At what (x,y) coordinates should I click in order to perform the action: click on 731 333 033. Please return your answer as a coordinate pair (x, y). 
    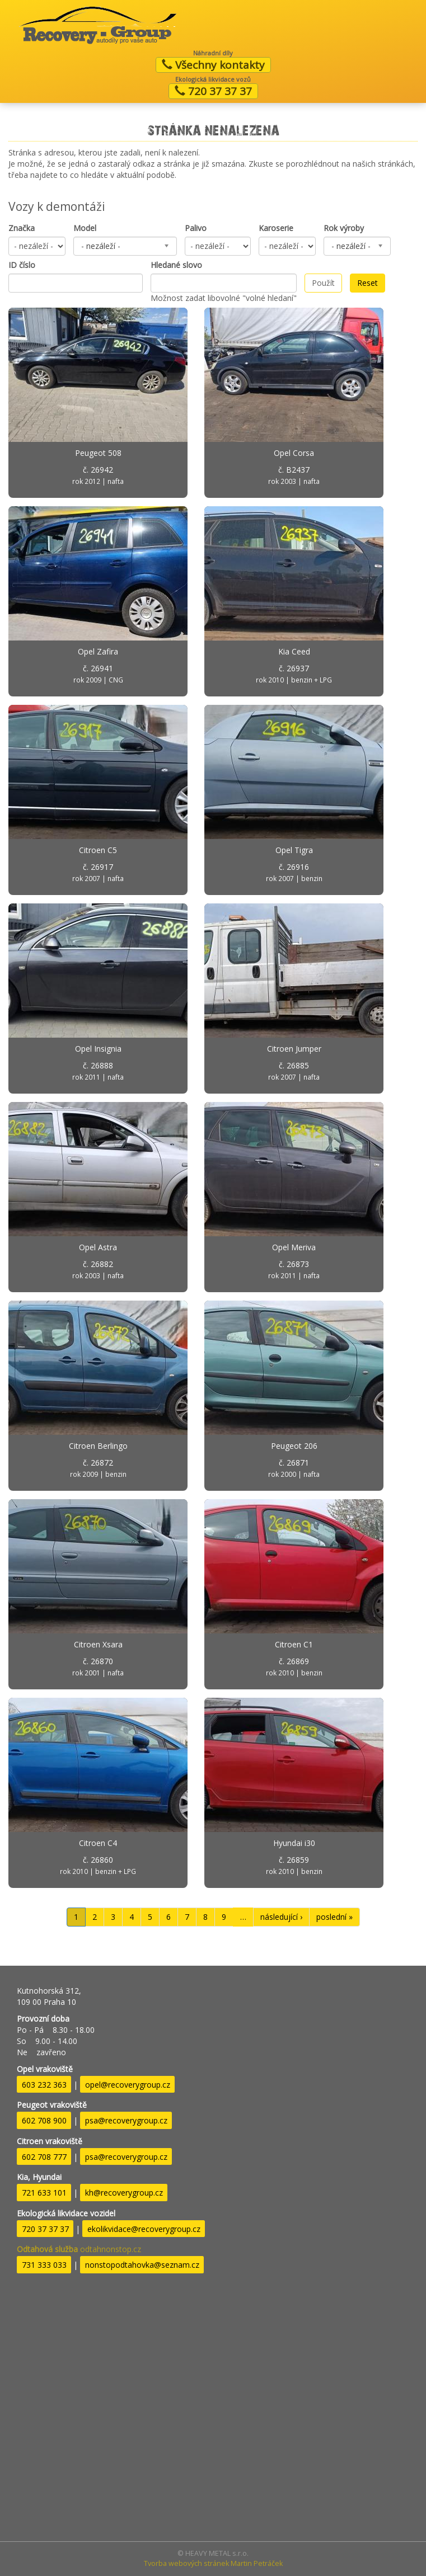
    Looking at the image, I should click on (44, 2264).